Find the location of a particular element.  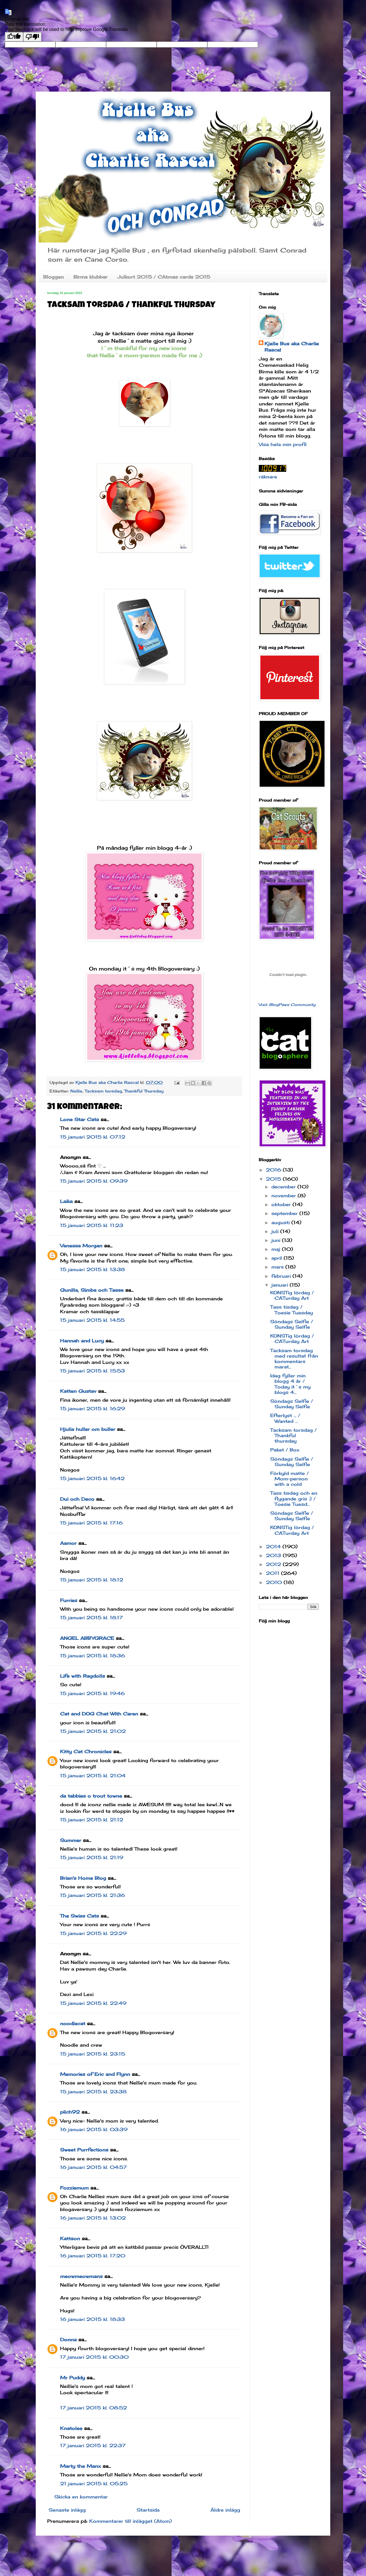

Äldre inlägg is located at coordinates (225, 2510).